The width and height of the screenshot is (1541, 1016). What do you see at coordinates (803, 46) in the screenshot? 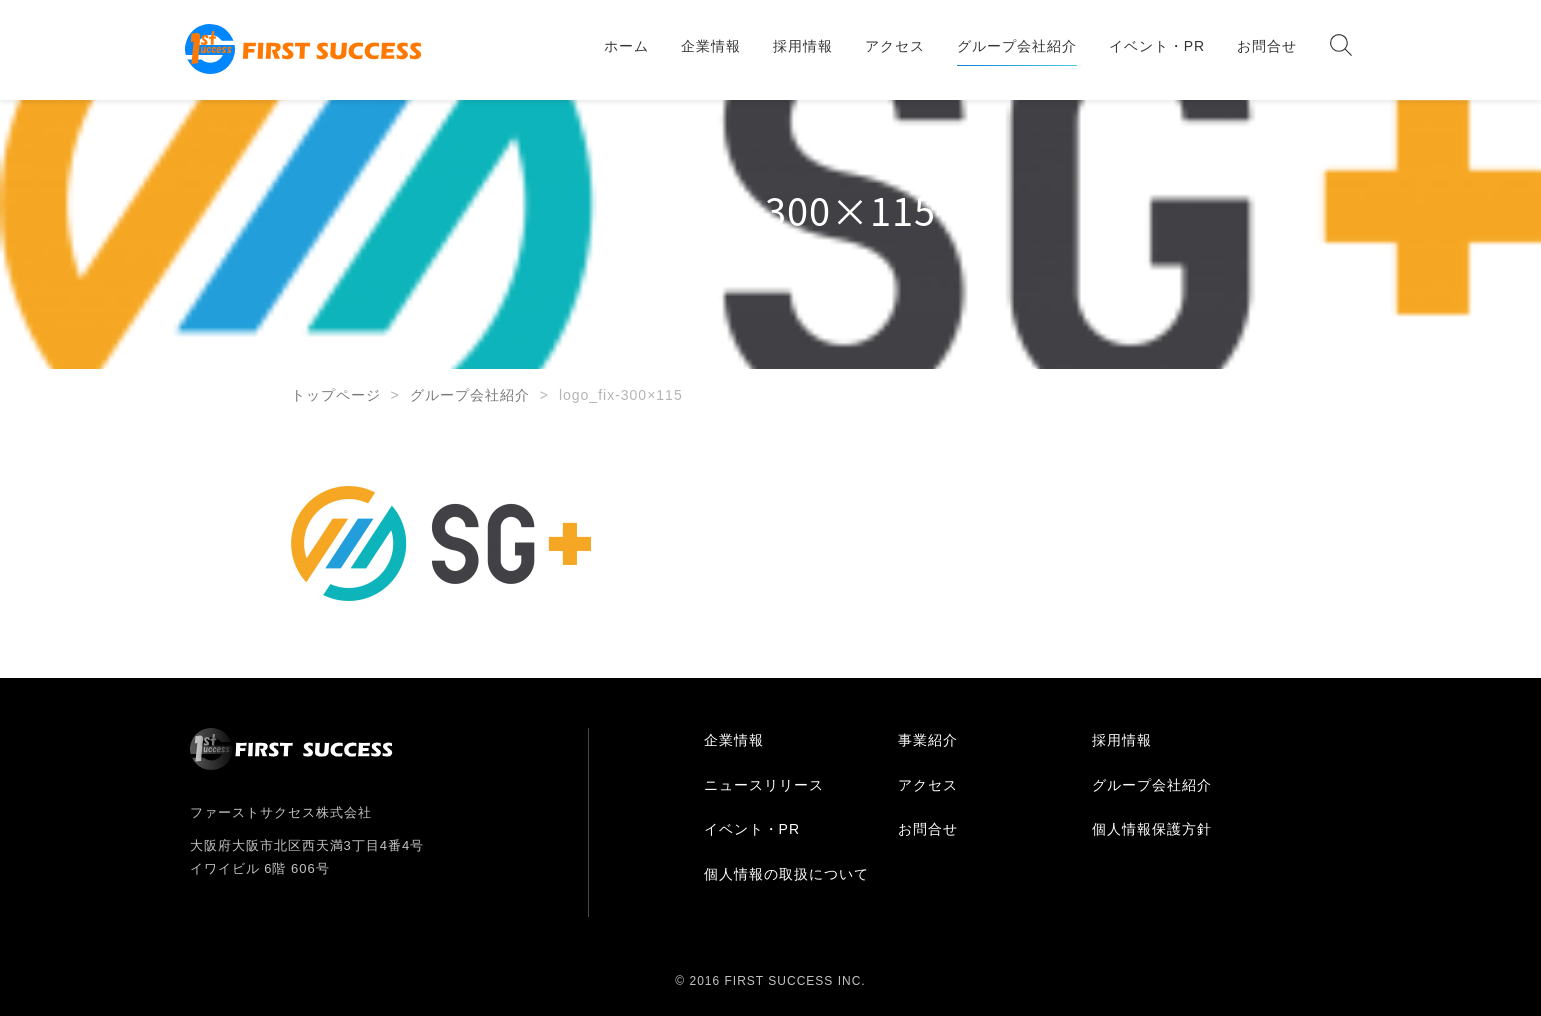
I see `採用情報` at bounding box center [803, 46].